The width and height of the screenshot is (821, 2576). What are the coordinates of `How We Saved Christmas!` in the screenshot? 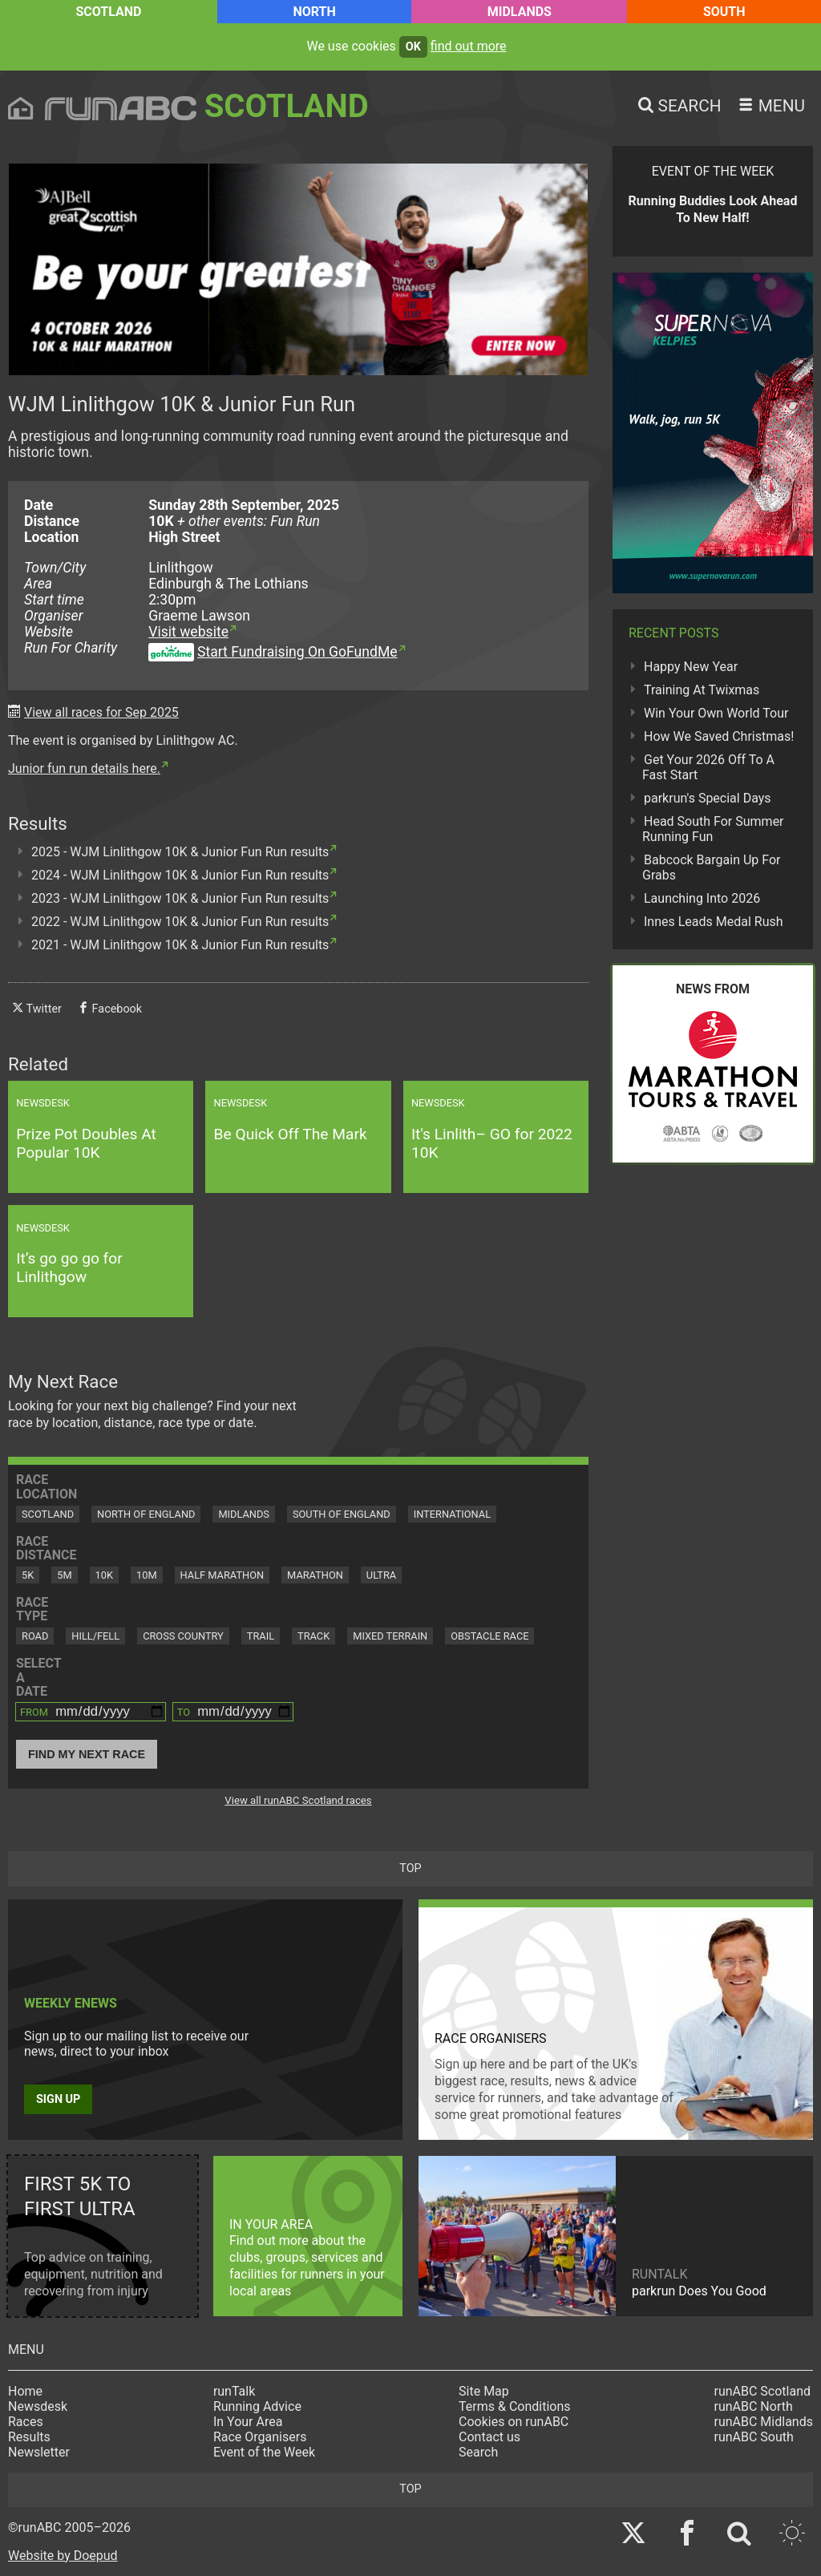 It's located at (719, 736).